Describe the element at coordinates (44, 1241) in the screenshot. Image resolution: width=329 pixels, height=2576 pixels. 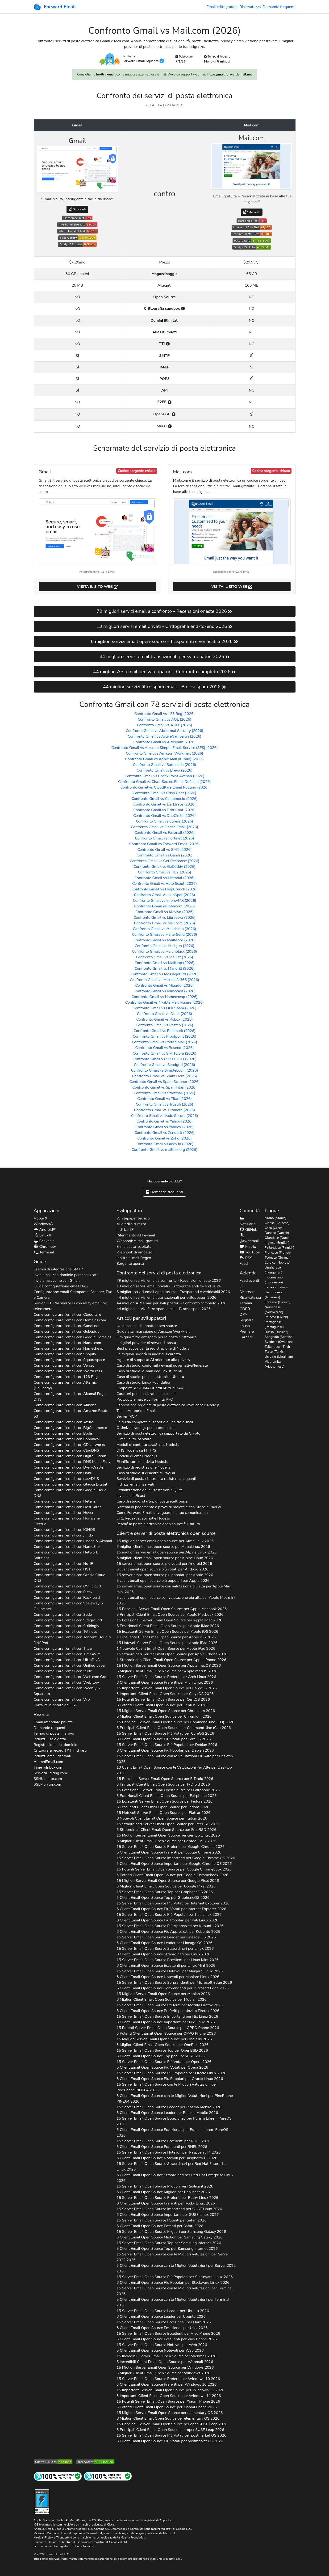
I see `Scrivania` at that location.